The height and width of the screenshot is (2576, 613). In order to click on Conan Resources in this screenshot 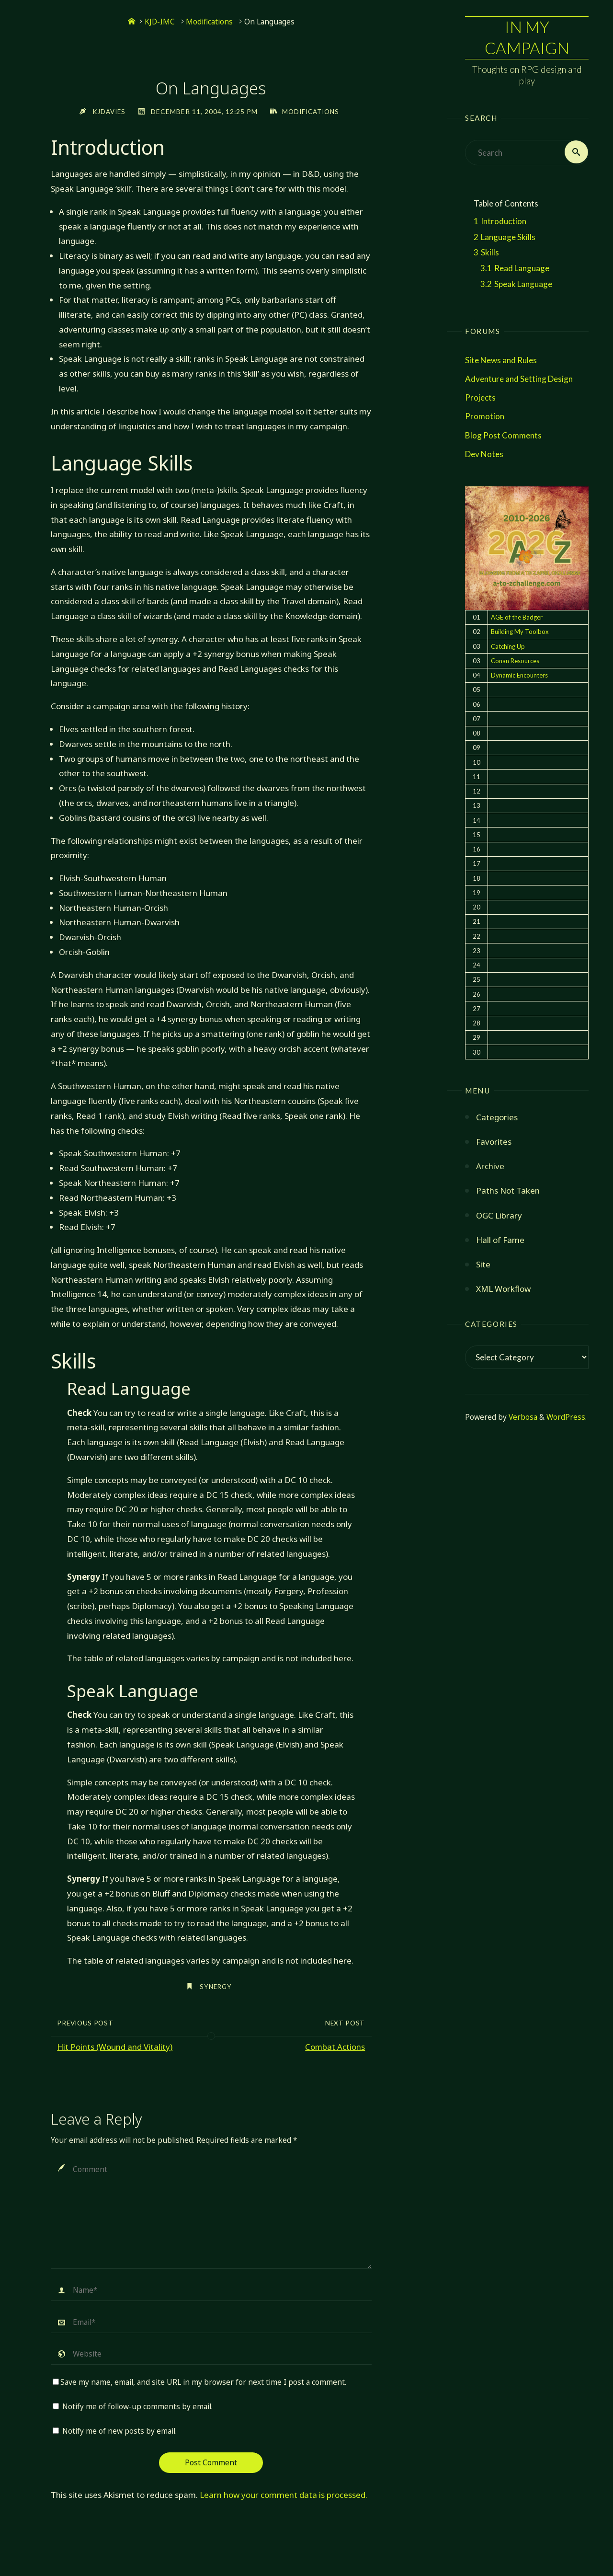, I will do `click(515, 661)`.